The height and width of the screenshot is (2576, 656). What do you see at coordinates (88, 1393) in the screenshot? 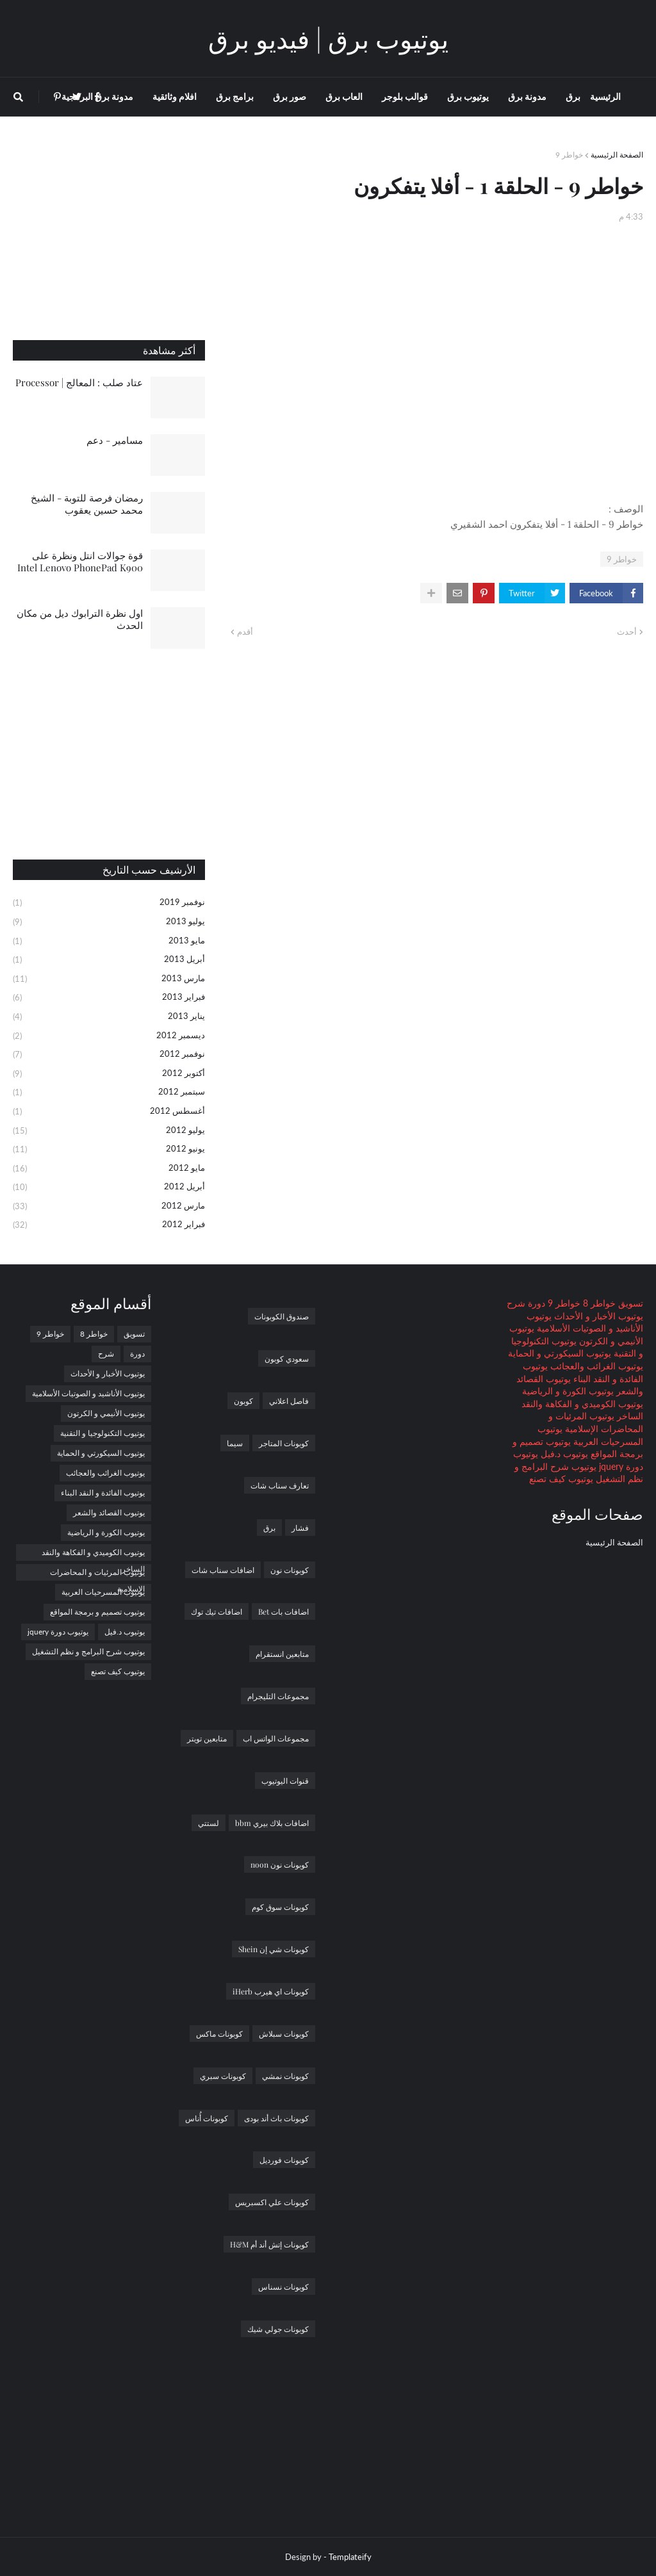
I see `يوتيوب الأناشيد و الصوتيات الأسلامية` at bounding box center [88, 1393].